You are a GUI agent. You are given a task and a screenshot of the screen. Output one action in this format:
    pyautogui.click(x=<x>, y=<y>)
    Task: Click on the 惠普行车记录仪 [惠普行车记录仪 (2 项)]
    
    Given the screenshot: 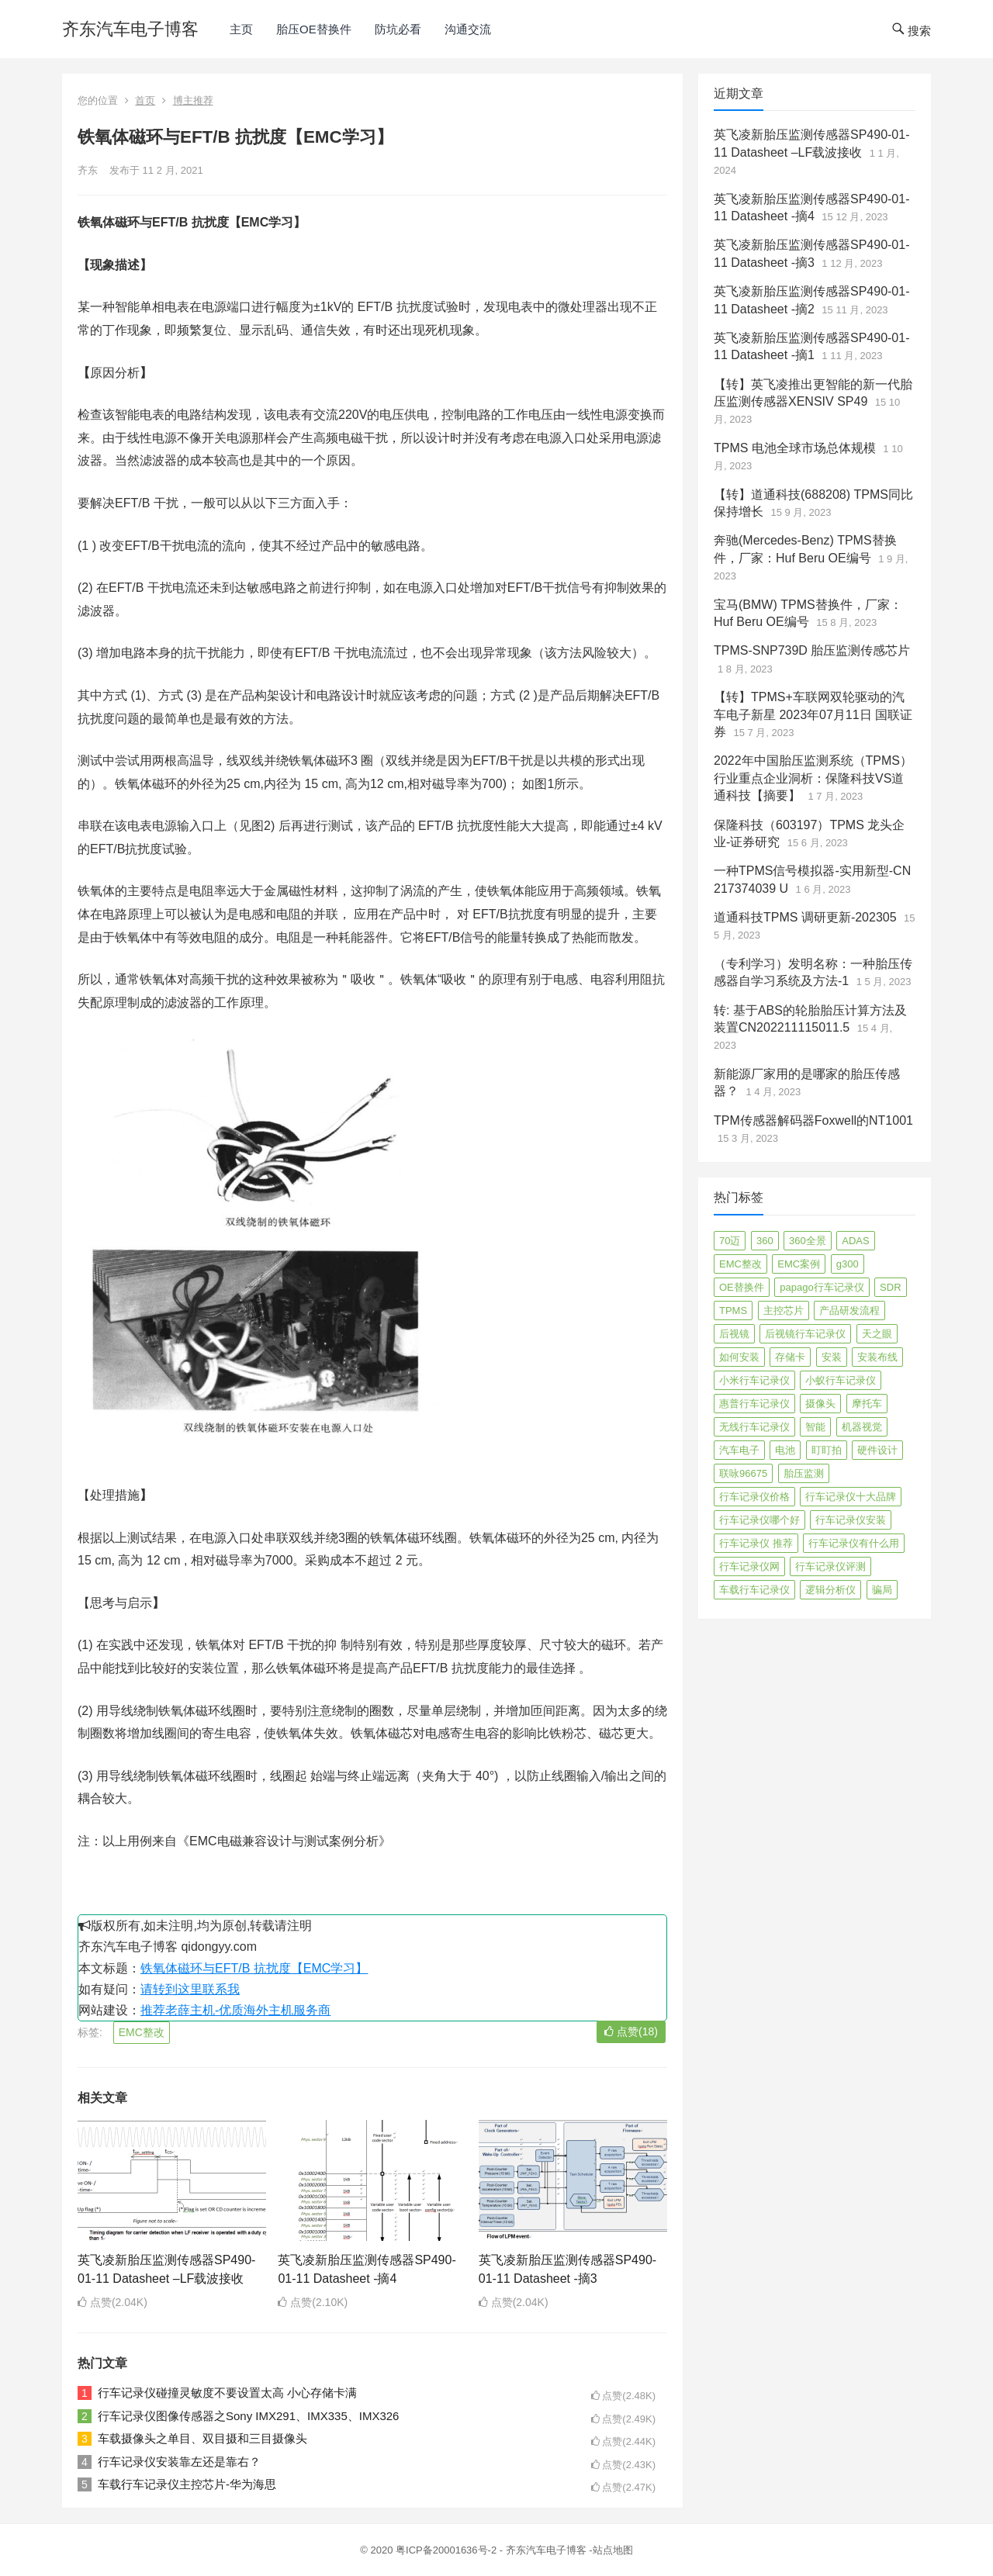 What is the action you would take?
    pyautogui.click(x=754, y=1403)
    